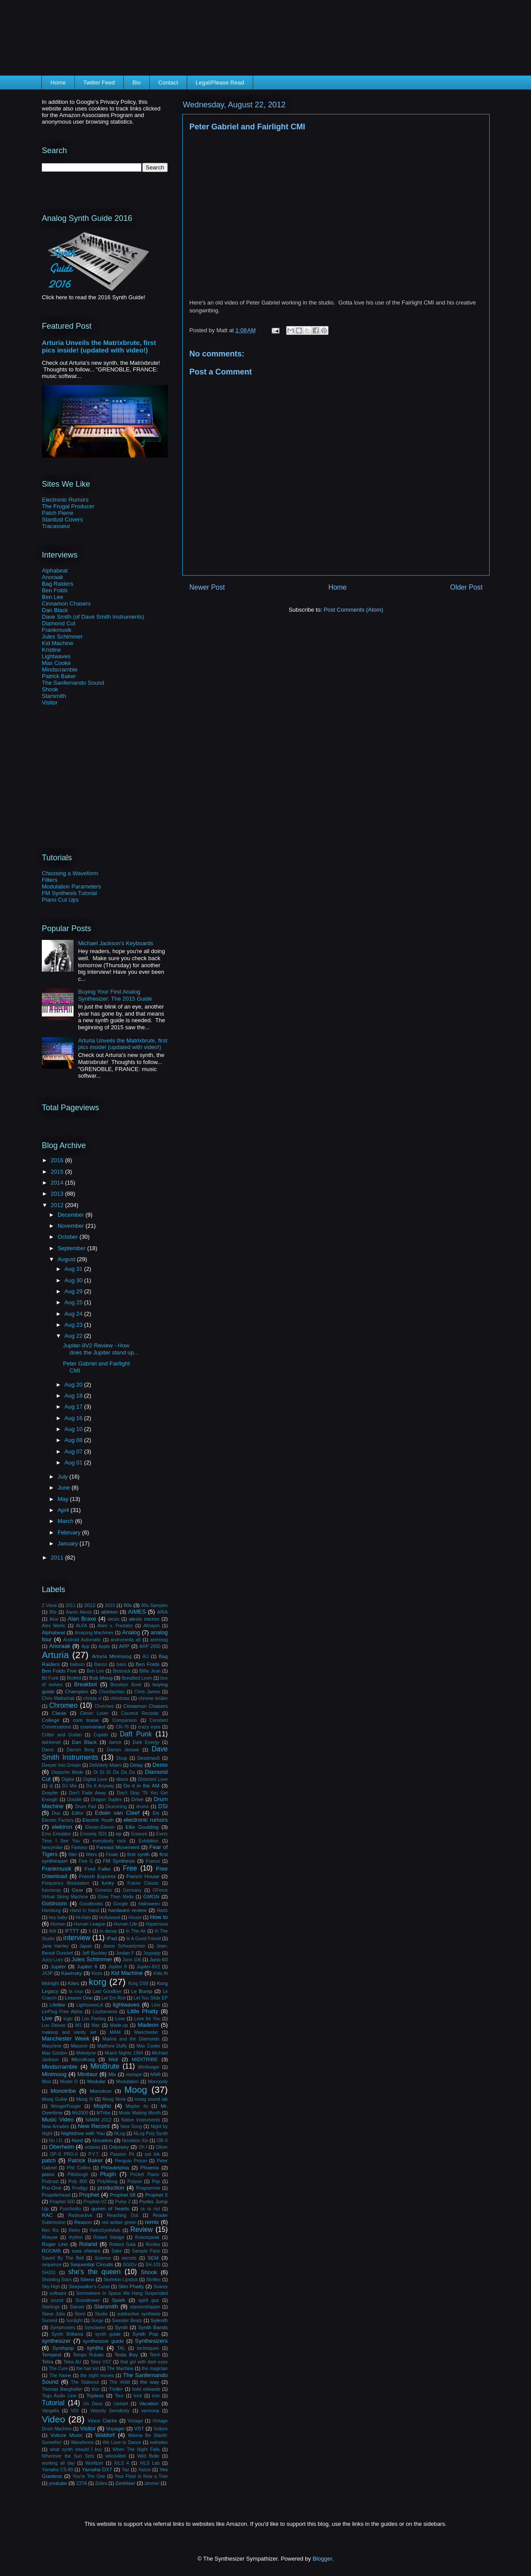 Image resolution: width=531 pixels, height=2576 pixels. Describe the element at coordinates (147, 2237) in the screenshot. I see `Robotspeak` at that location.